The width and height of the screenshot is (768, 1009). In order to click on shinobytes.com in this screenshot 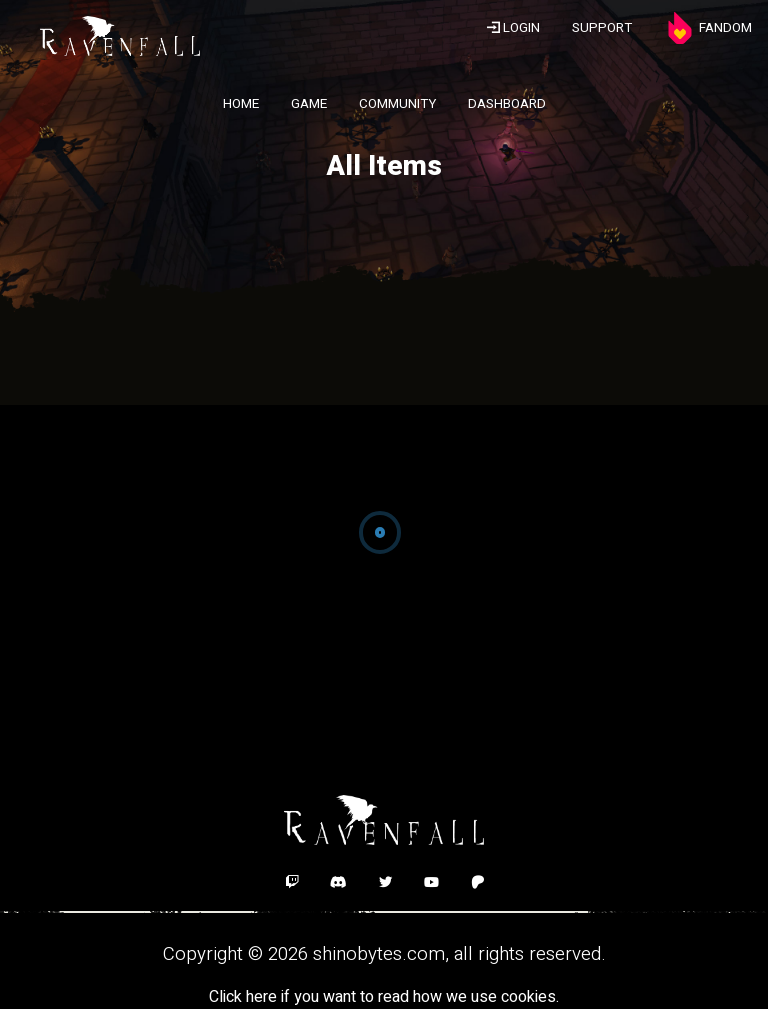, I will do `click(379, 954)`.